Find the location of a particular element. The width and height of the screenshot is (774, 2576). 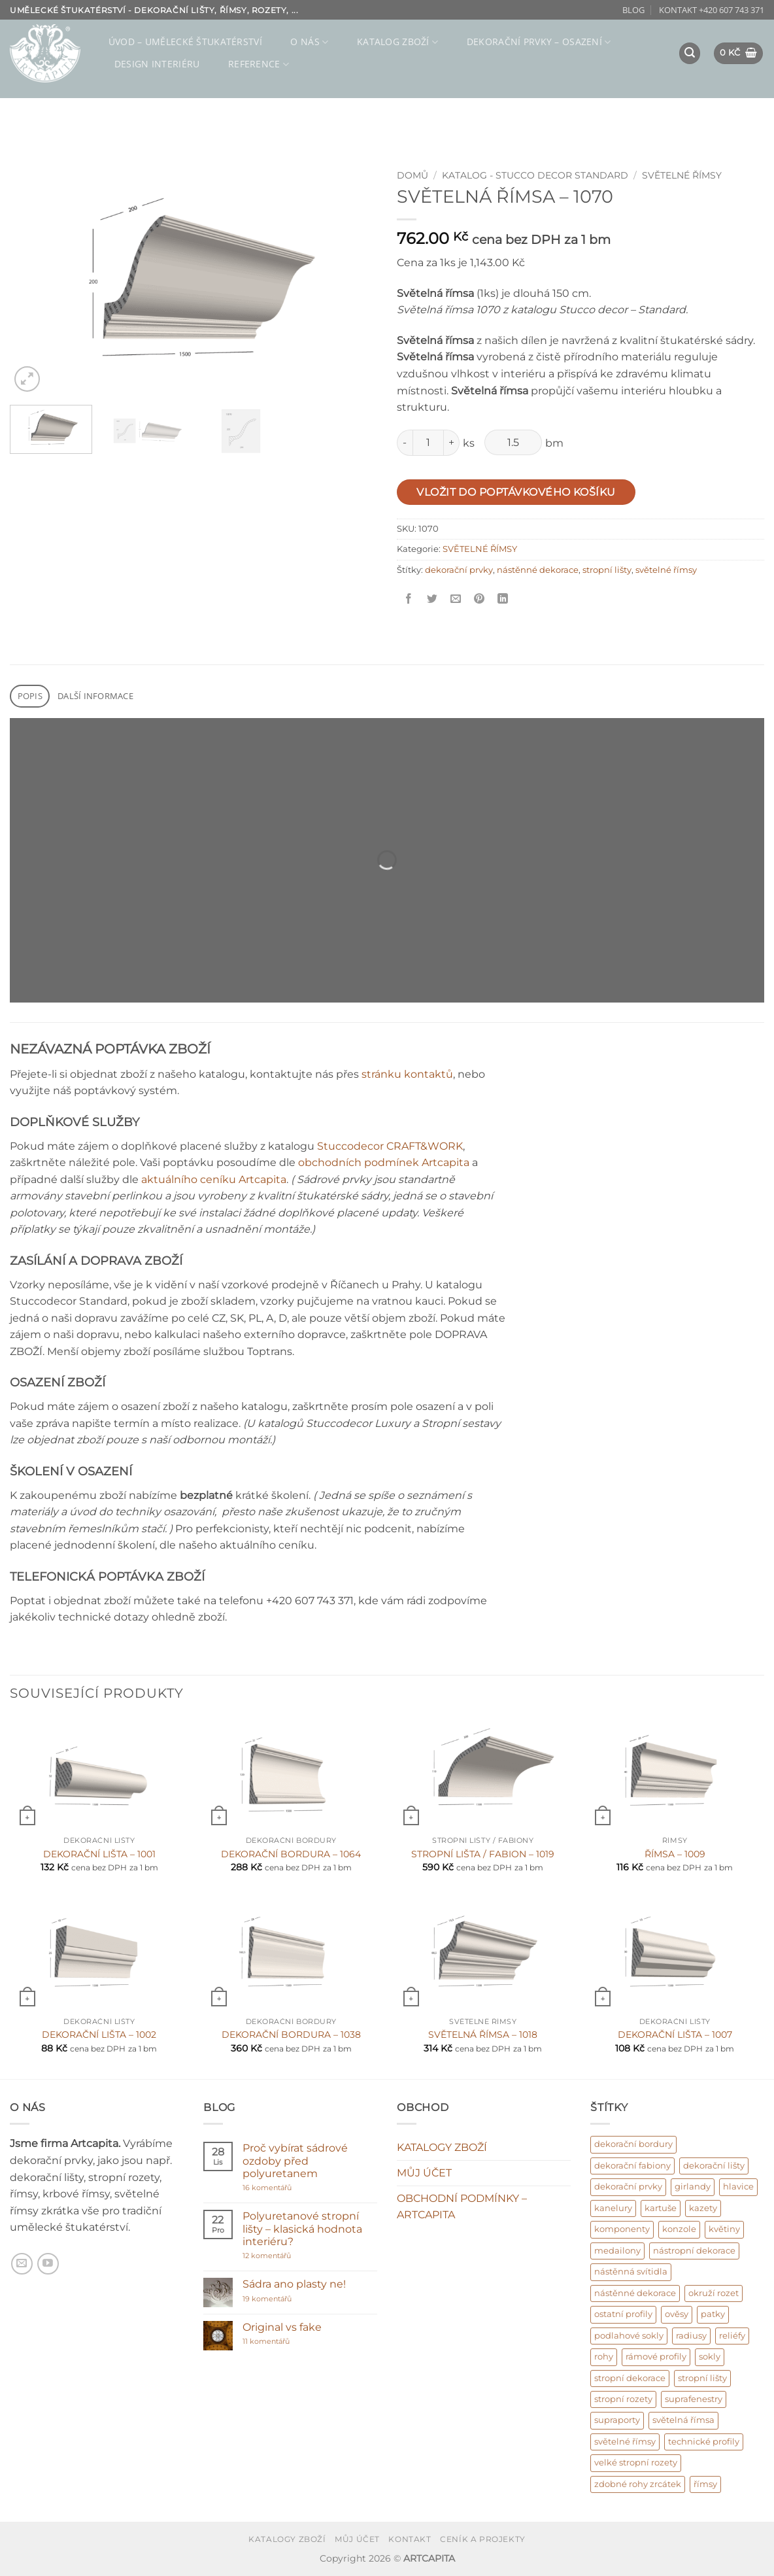

Proč vybírat sádrové ozdoby před polyuretanem is located at coordinates (295, 2160).